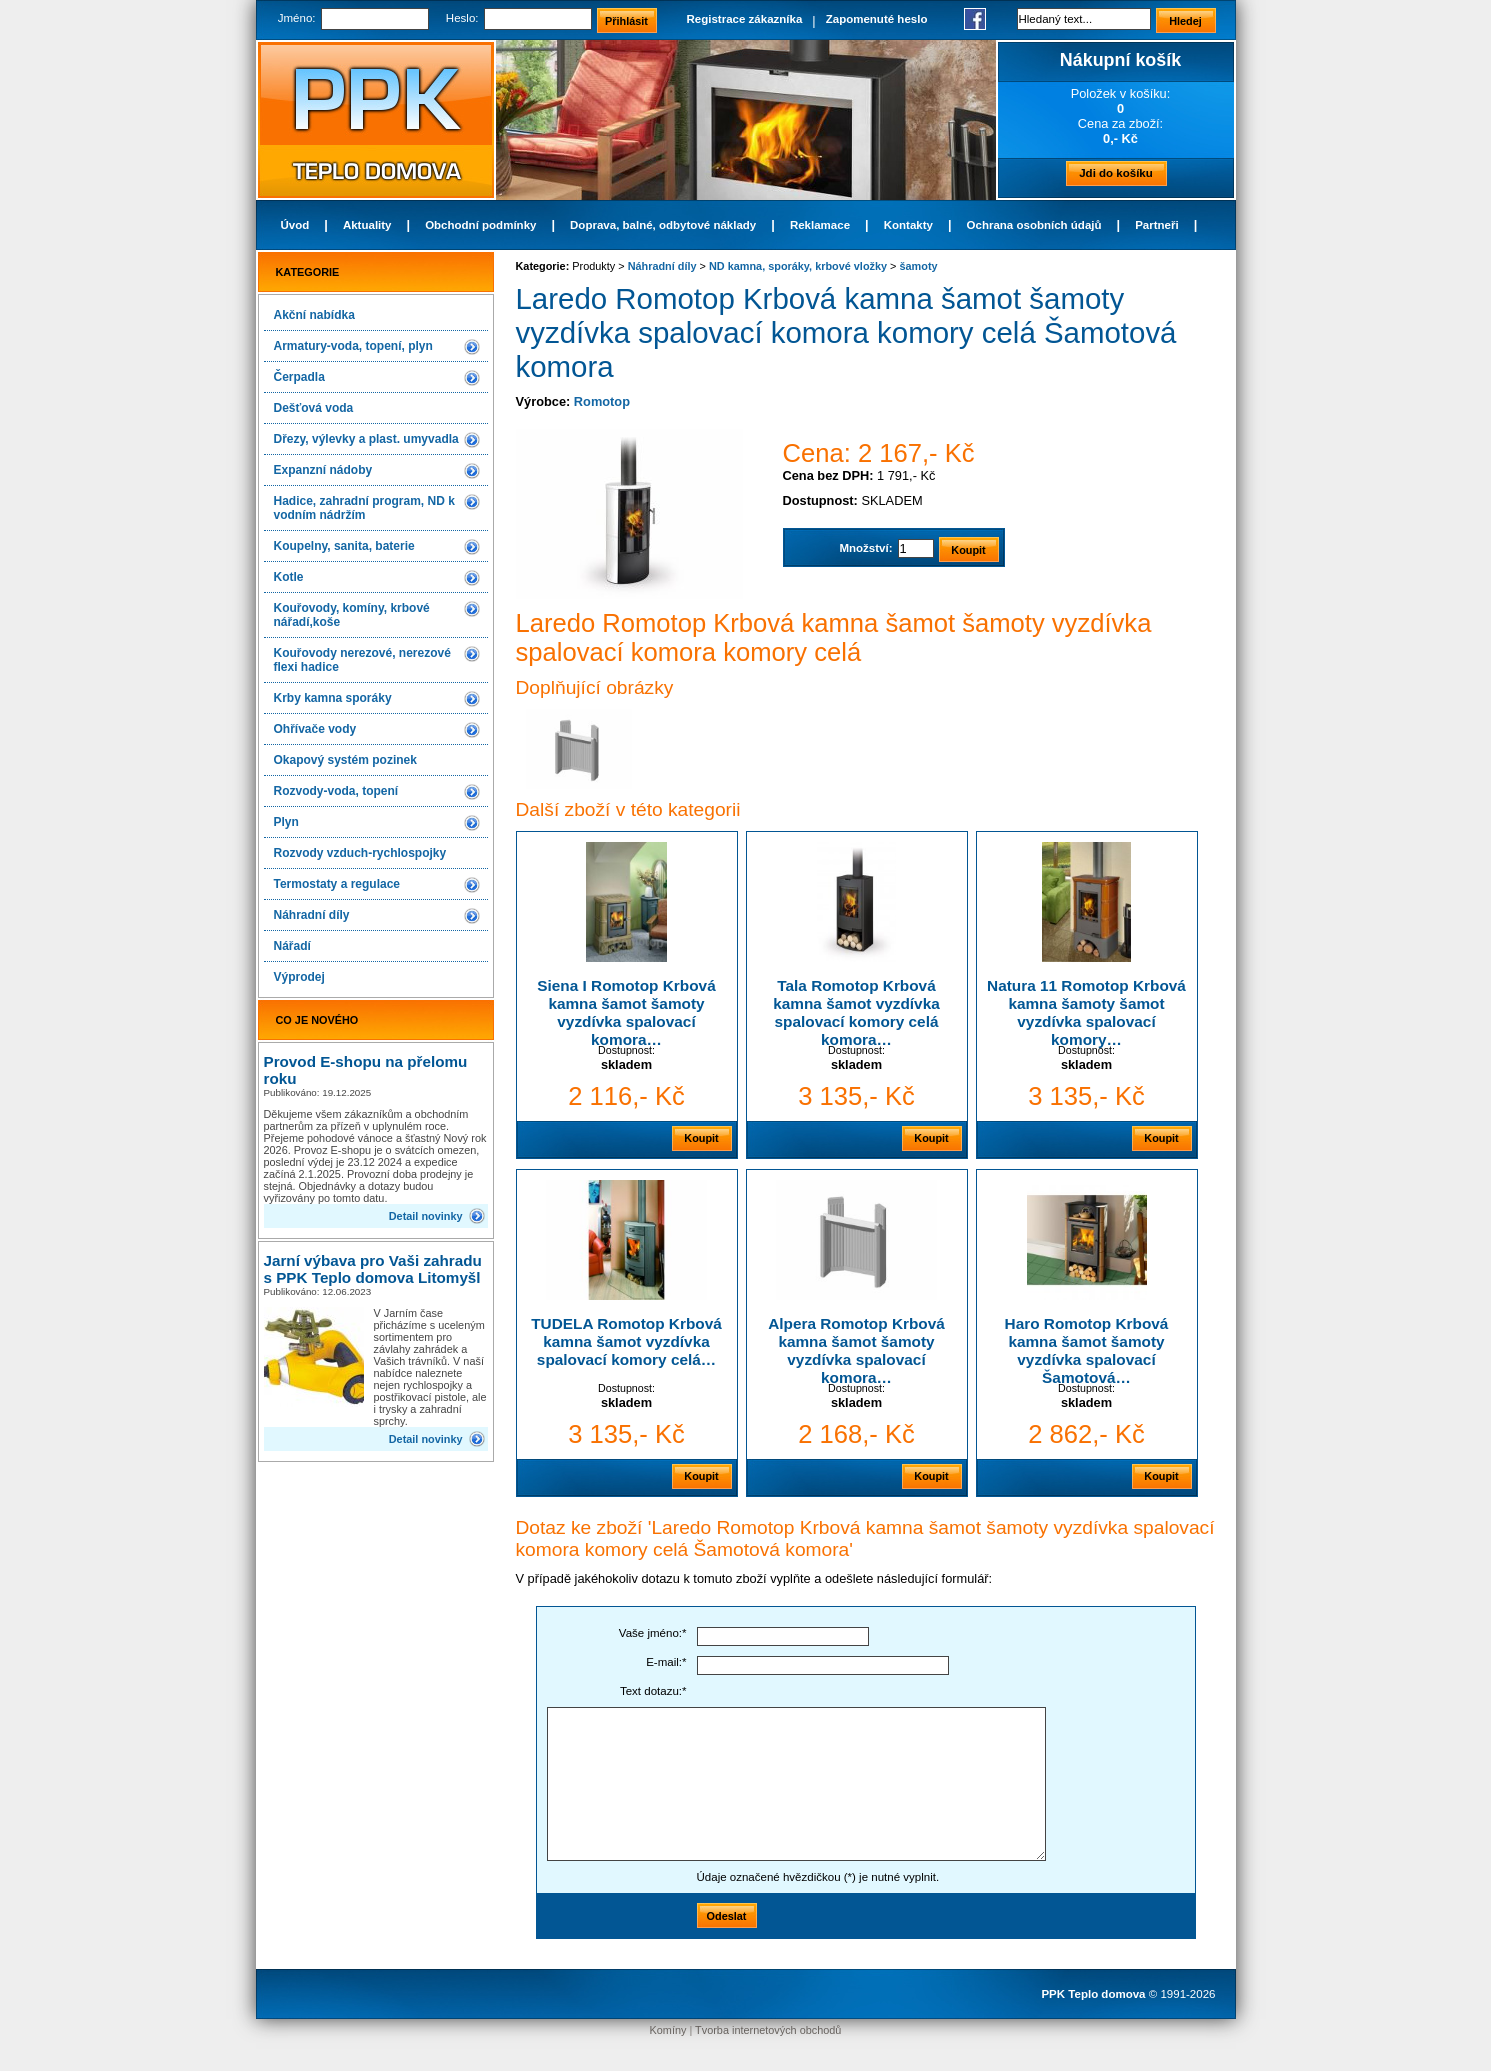 The image size is (1491, 2071). I want to click on Hadice, zahradní program, ND k vodním nádržím, so click(364, 508).